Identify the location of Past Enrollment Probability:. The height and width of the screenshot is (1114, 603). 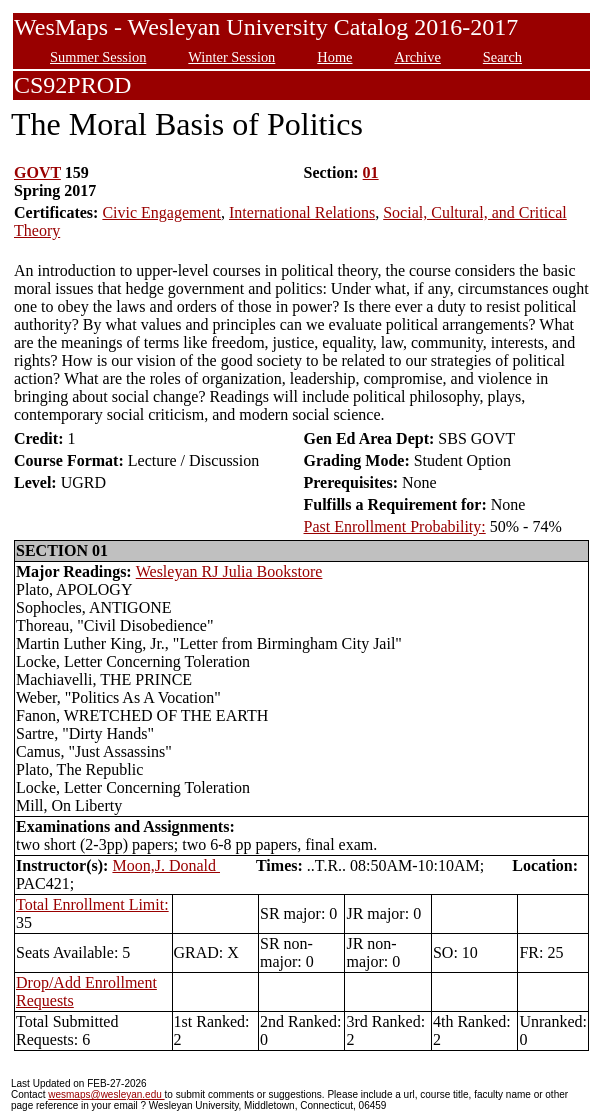
(395, 526).